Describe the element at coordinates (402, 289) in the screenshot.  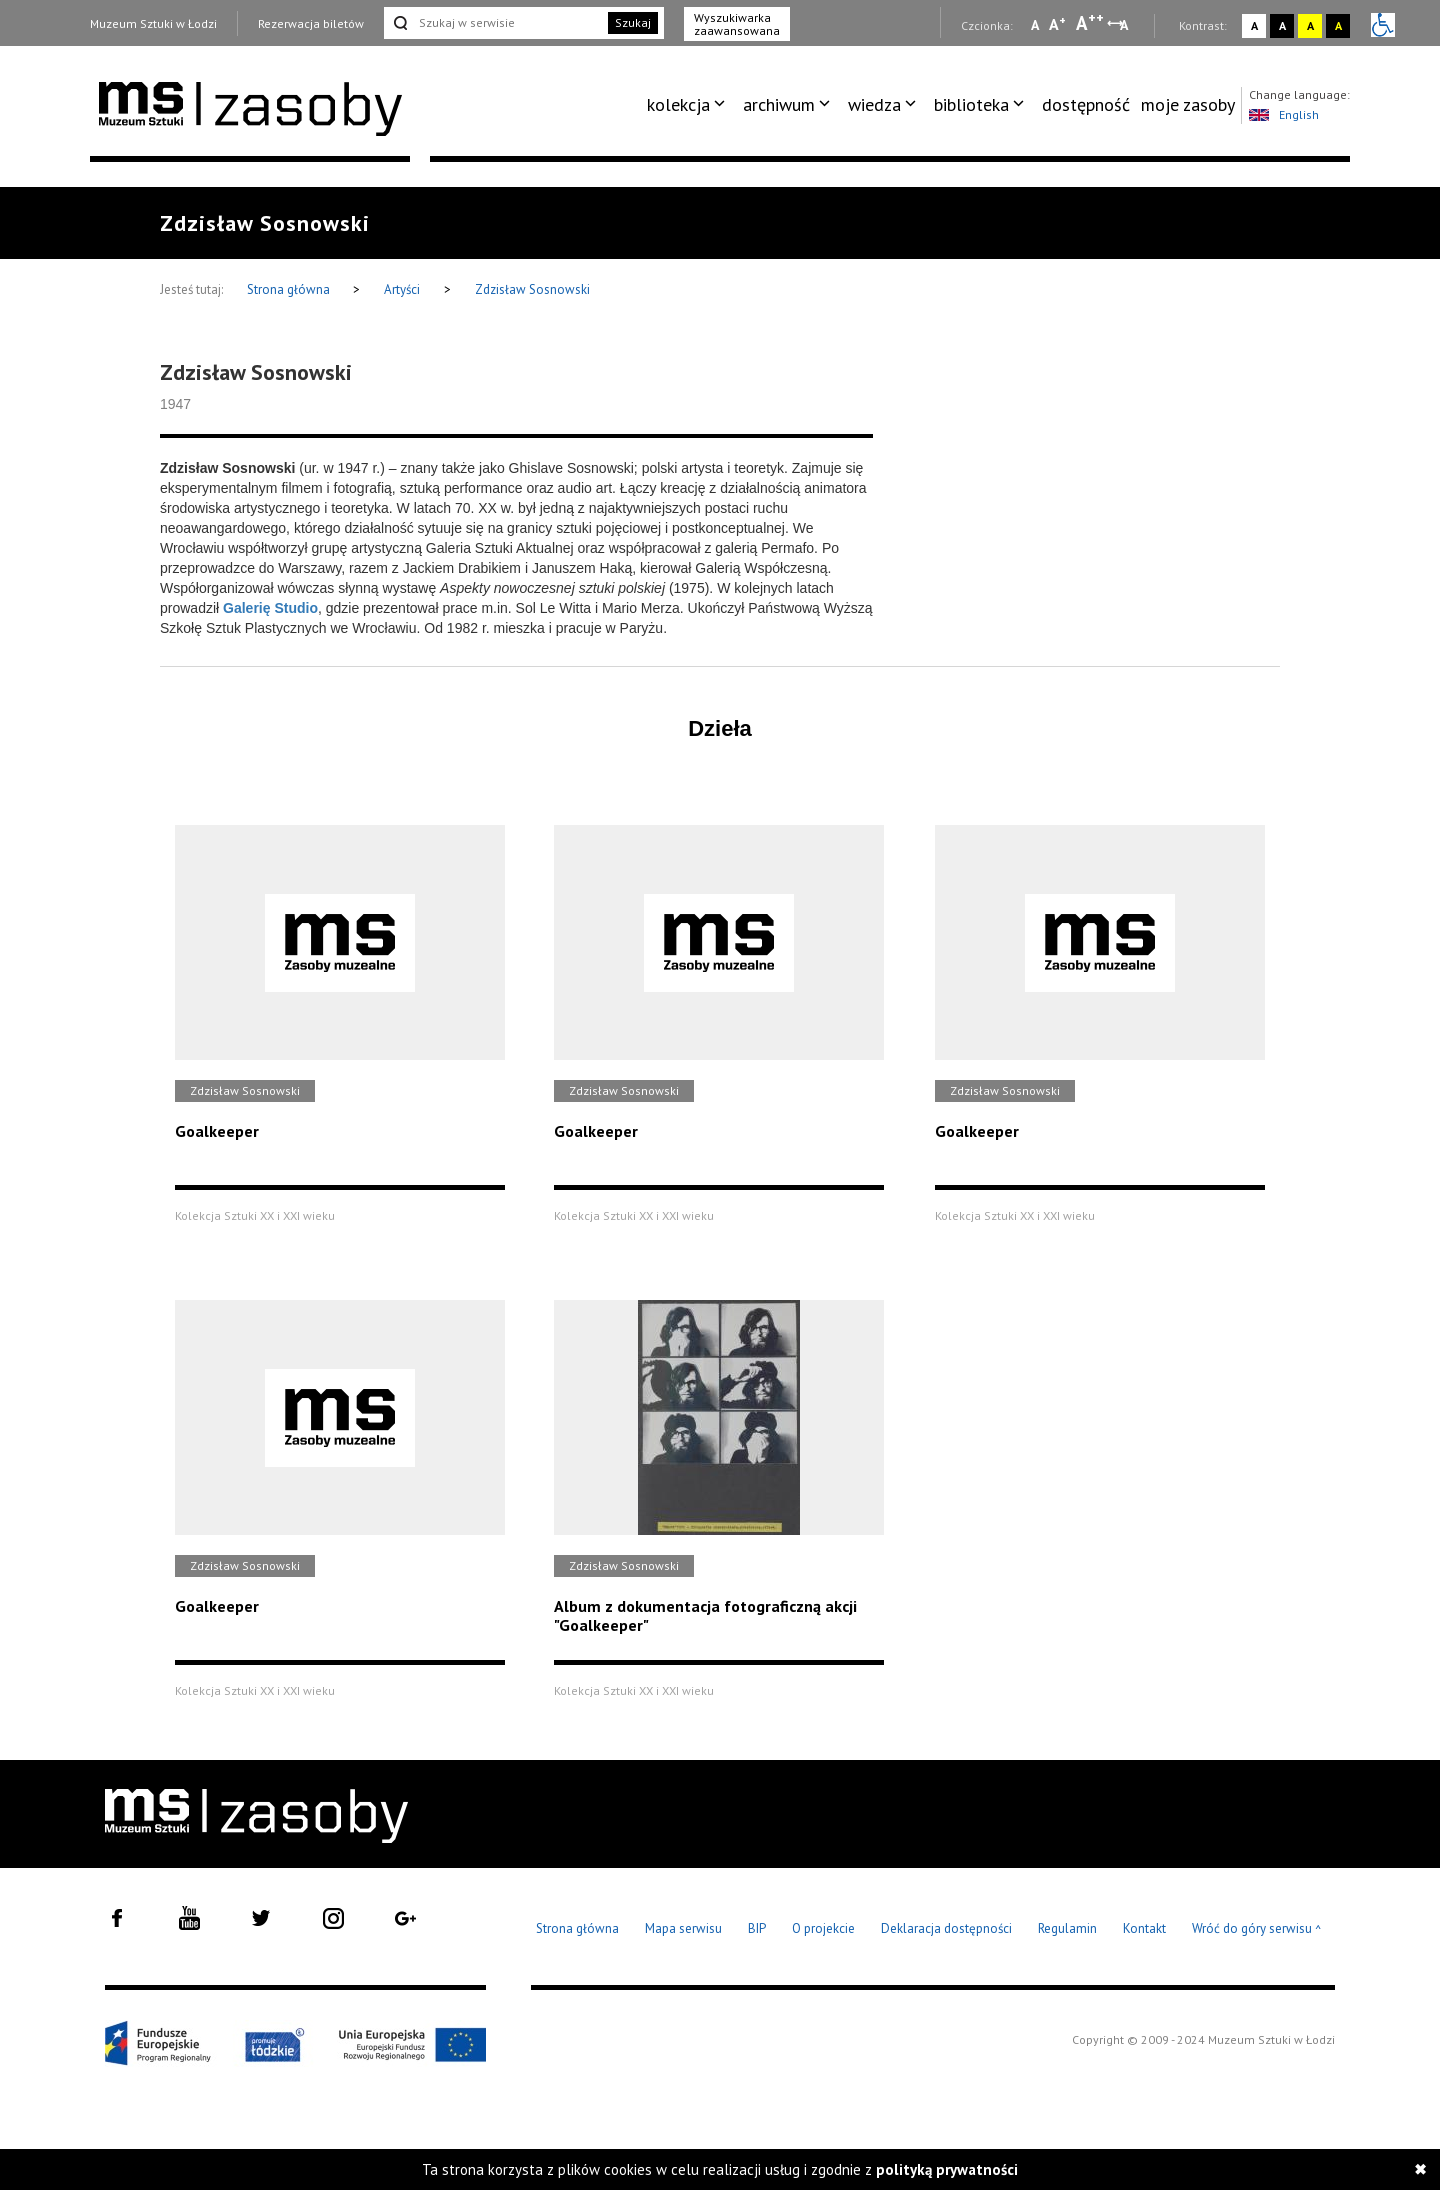
I see `Artyści` at that location.